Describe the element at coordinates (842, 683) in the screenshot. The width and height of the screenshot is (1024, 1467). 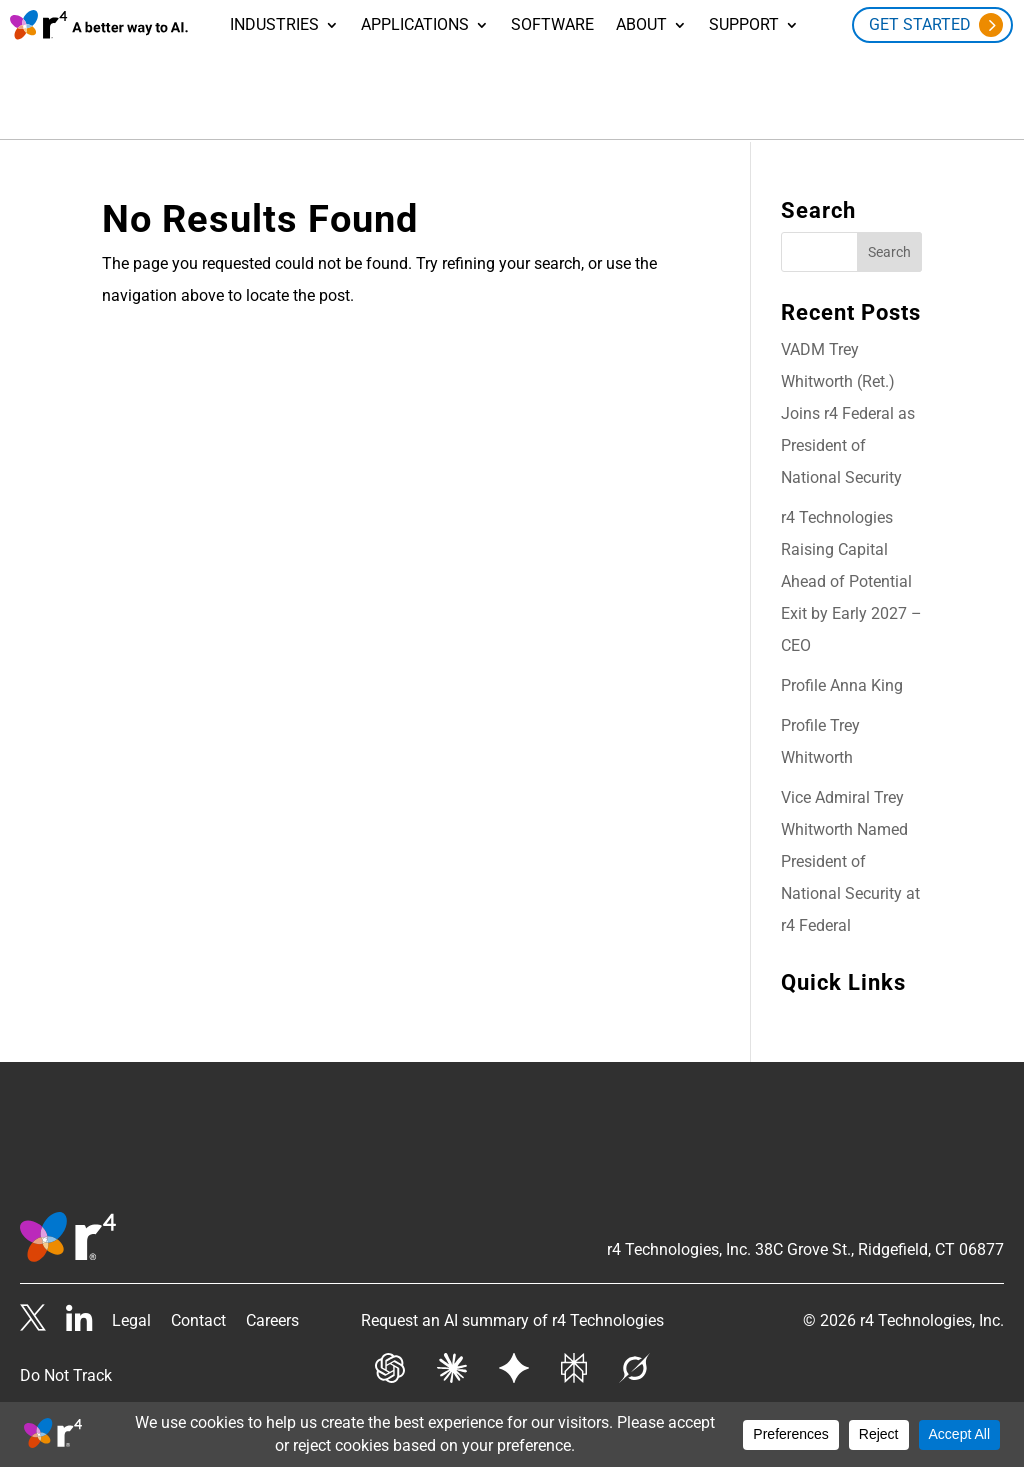
I see `Profile Anna King` at that location.